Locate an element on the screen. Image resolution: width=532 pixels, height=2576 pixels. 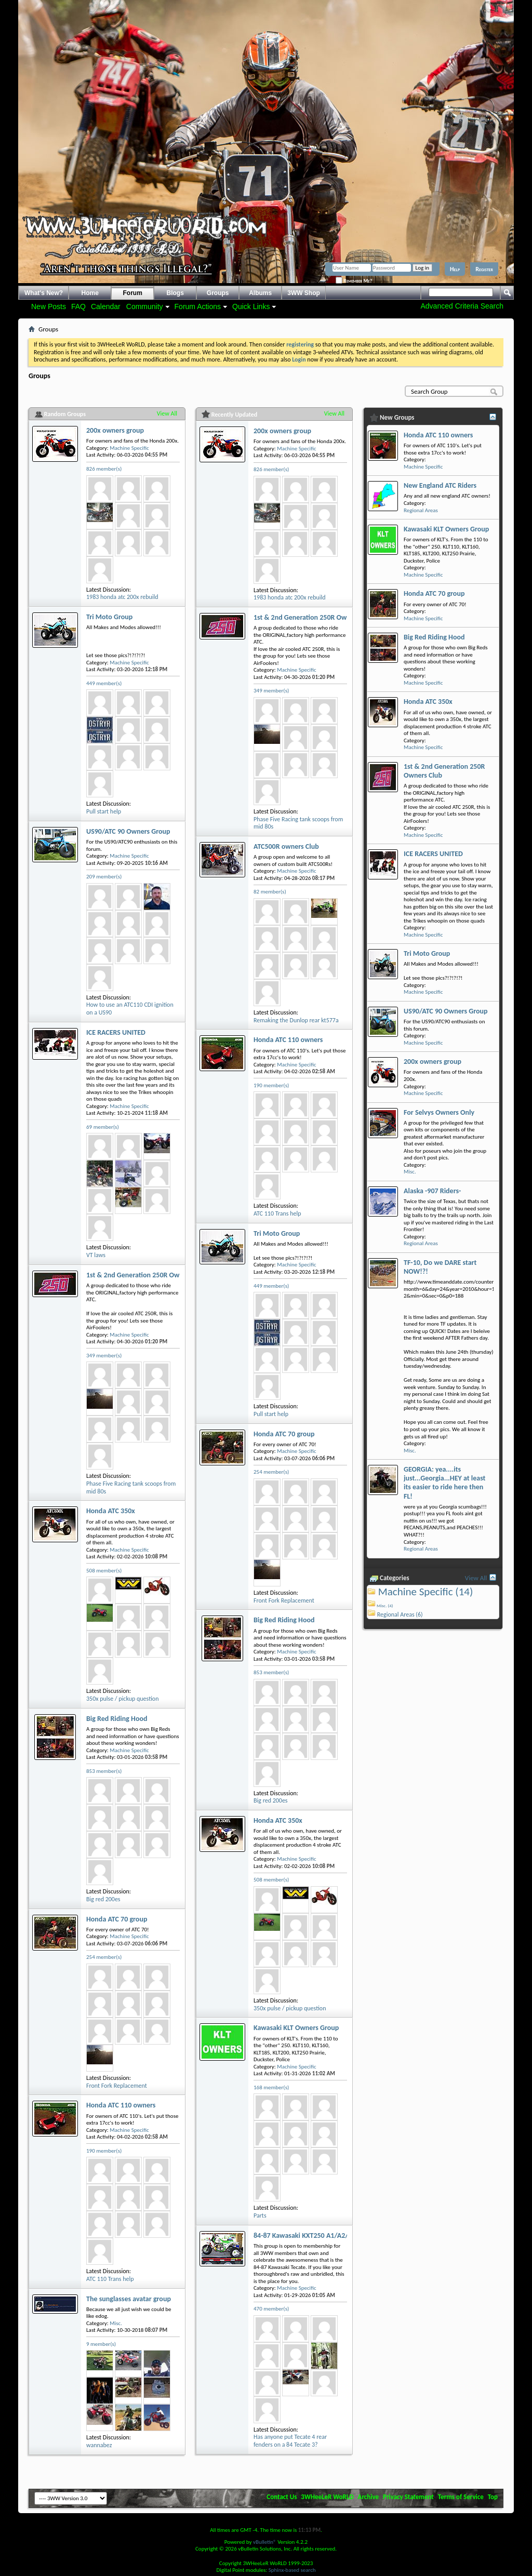
Contact Us is located at coordinates (282, 2497).